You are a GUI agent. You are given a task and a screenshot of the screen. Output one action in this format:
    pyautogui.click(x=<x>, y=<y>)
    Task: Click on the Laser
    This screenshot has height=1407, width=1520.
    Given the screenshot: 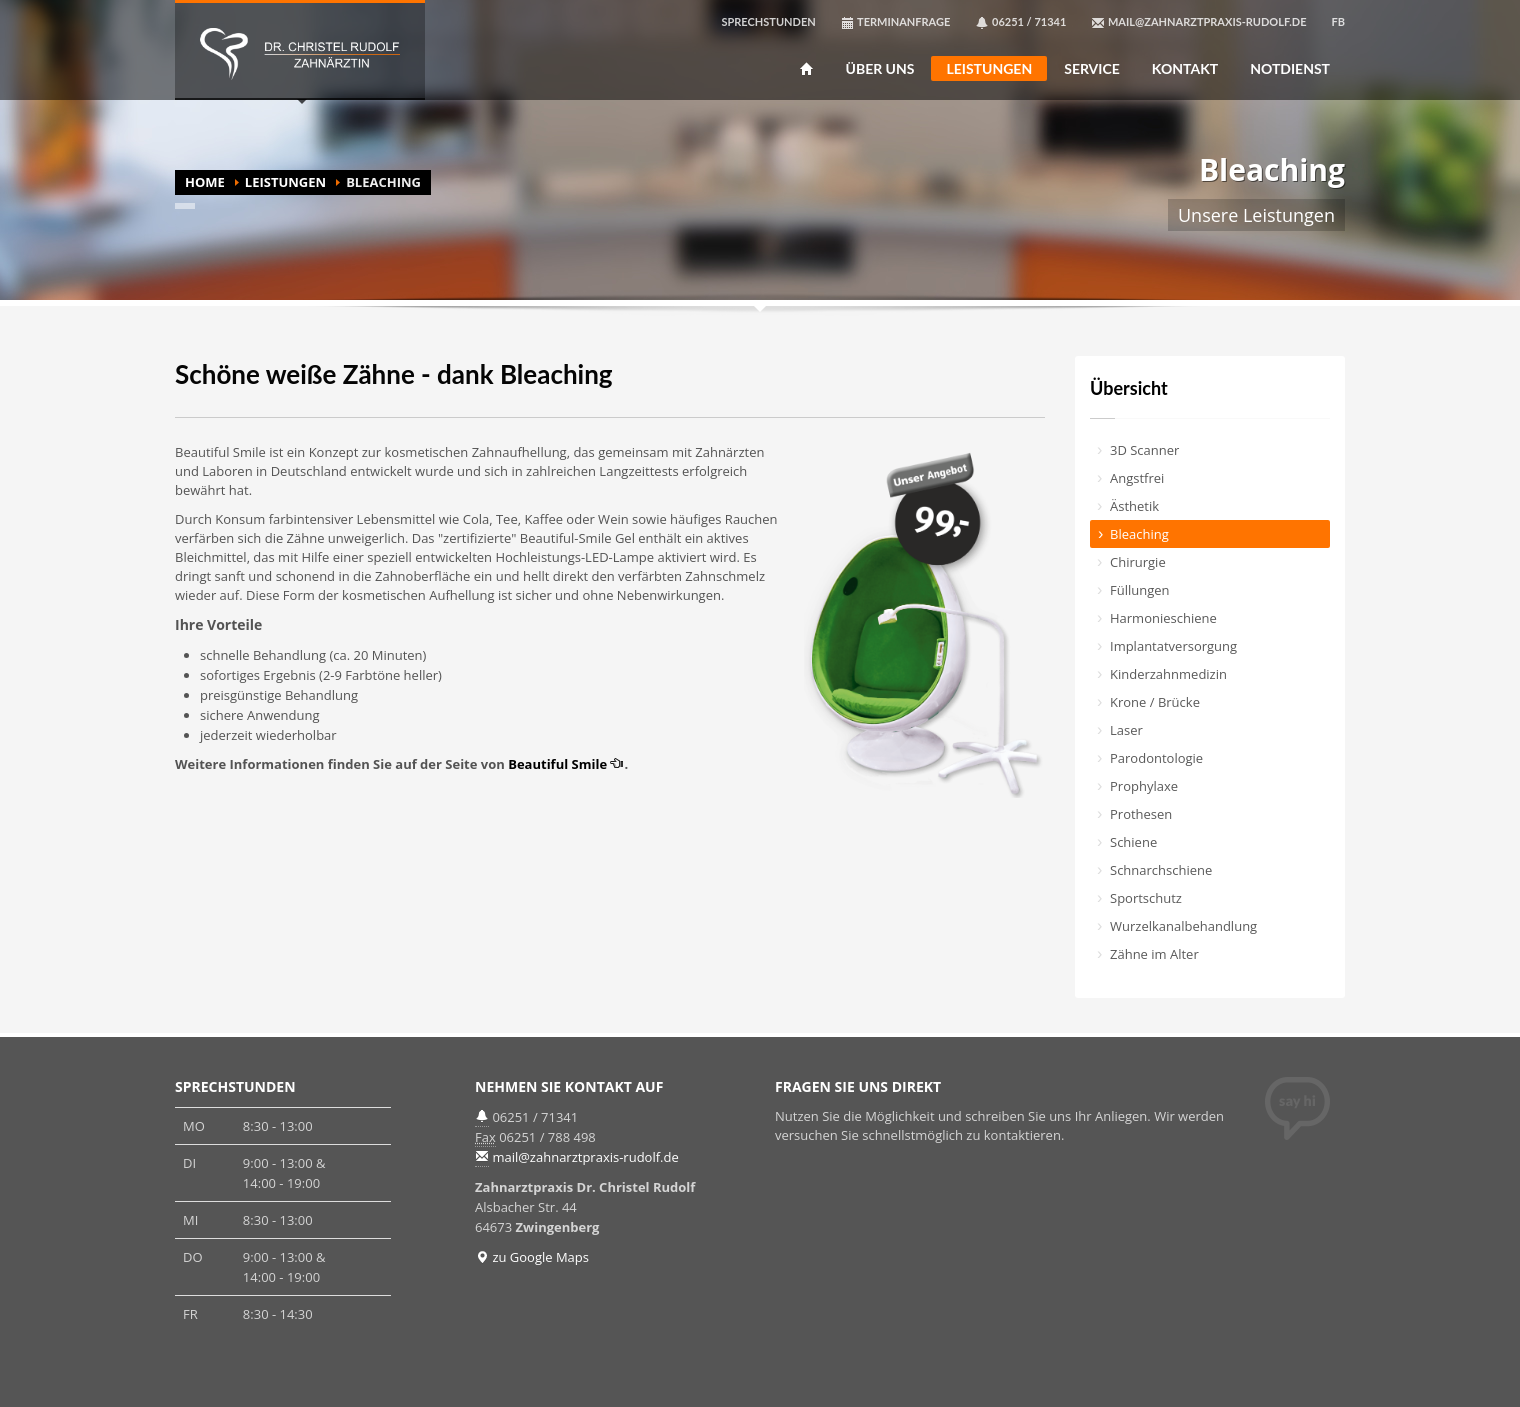 What is the action you would take?
    pyautogui.click(x=1126, y=730)
    